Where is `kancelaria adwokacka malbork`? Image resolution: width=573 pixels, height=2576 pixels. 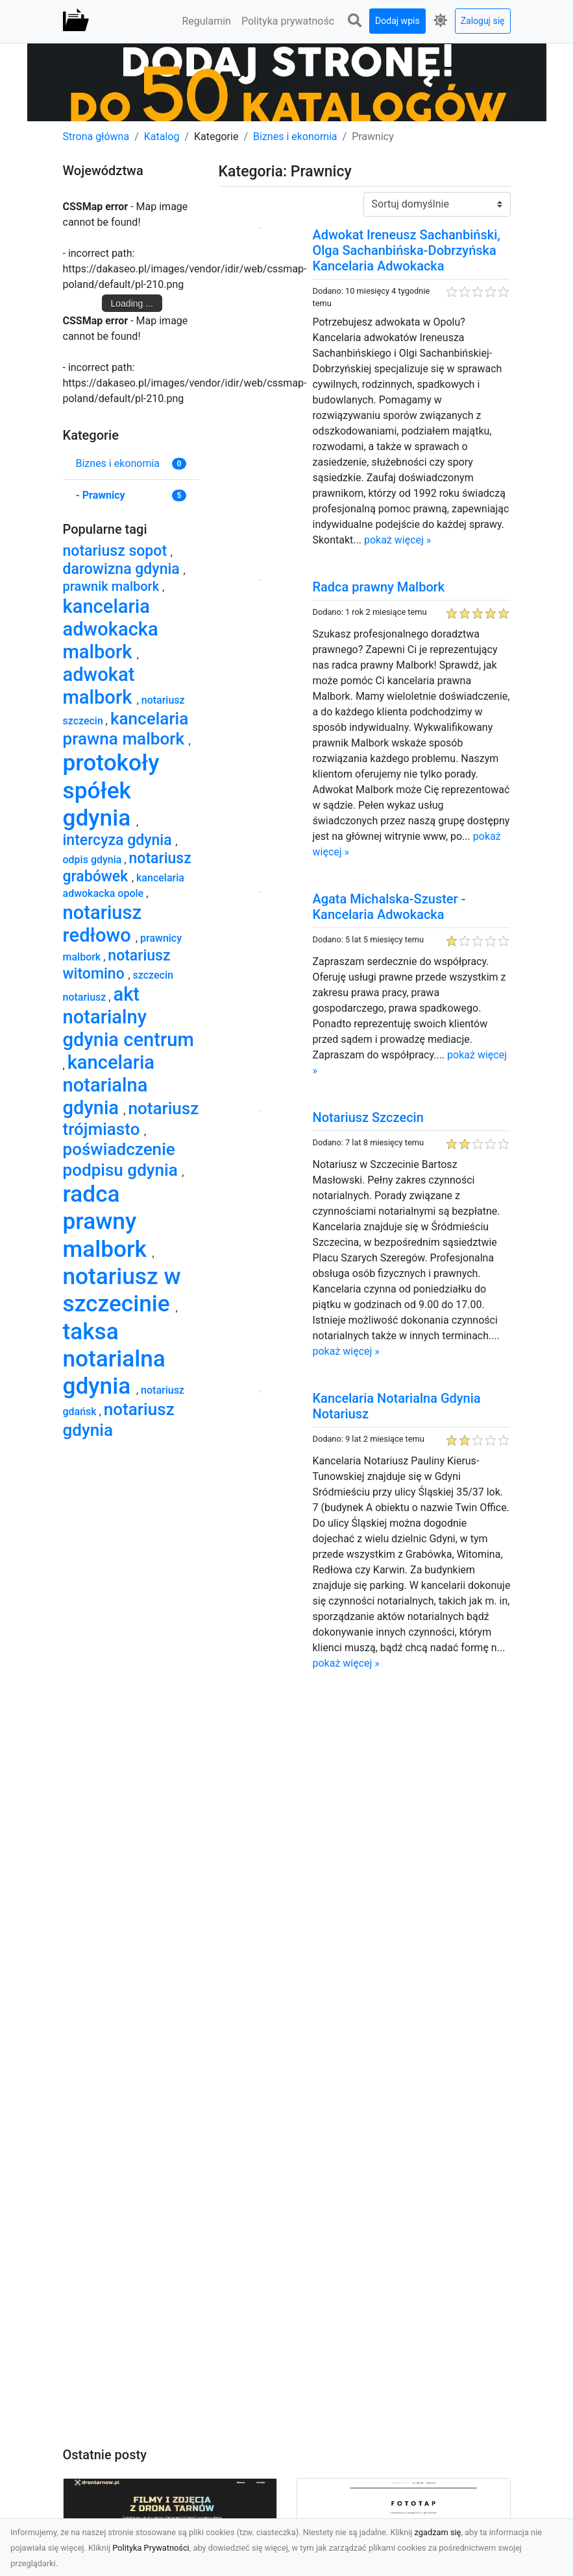 kancelaria adwokacka malbork is located at coordinates (110, 629).